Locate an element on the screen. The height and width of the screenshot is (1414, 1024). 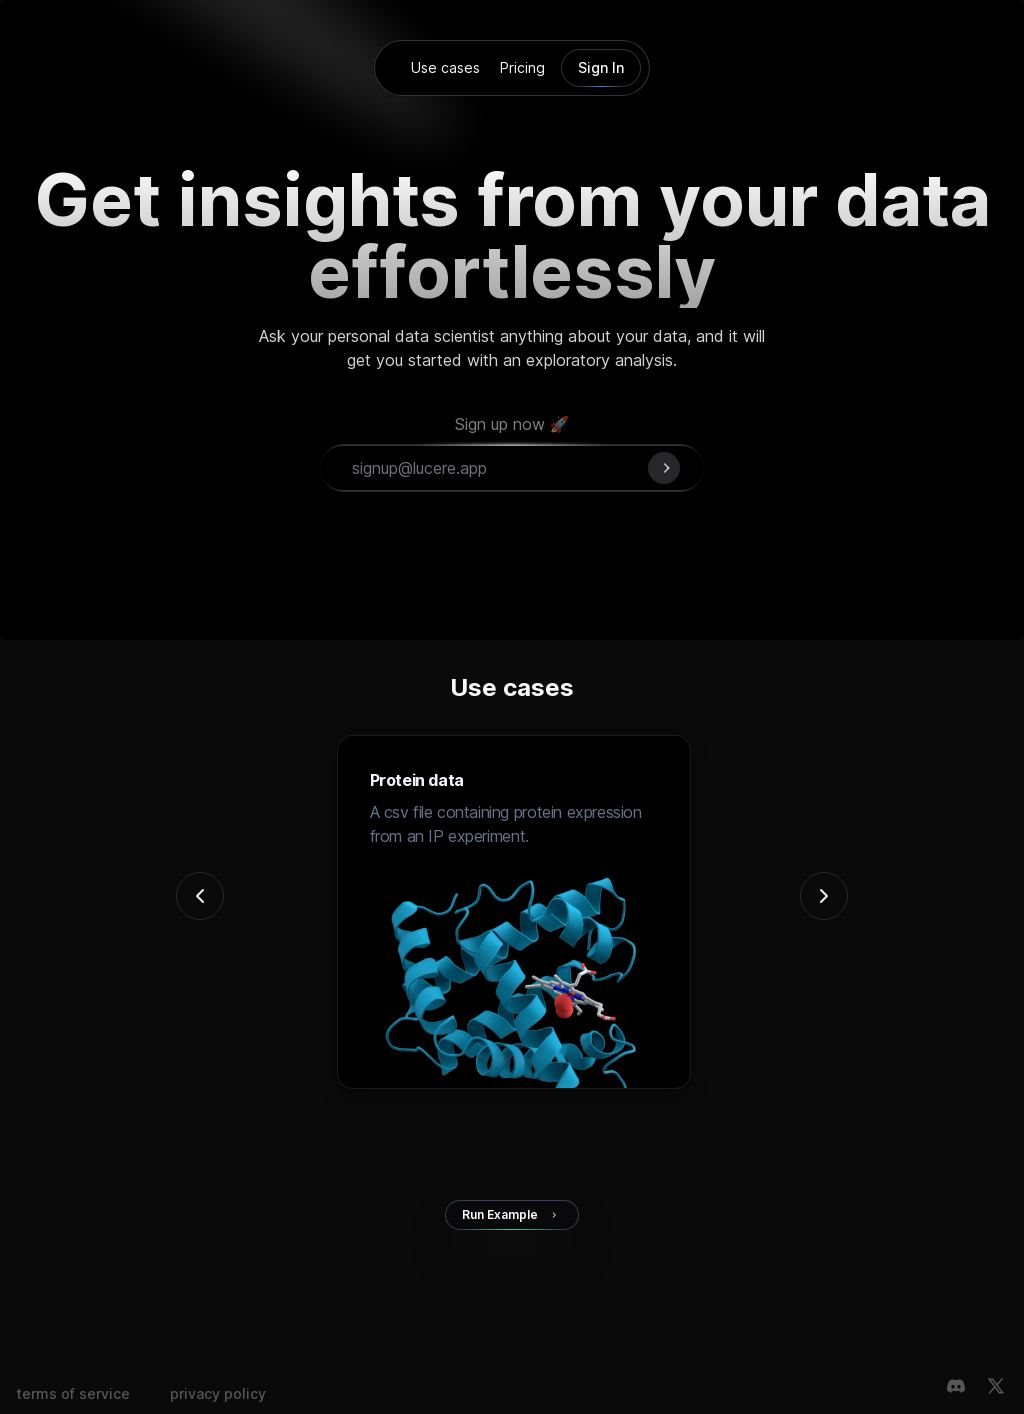
privacy policy is located at coordinates (218, 1393).